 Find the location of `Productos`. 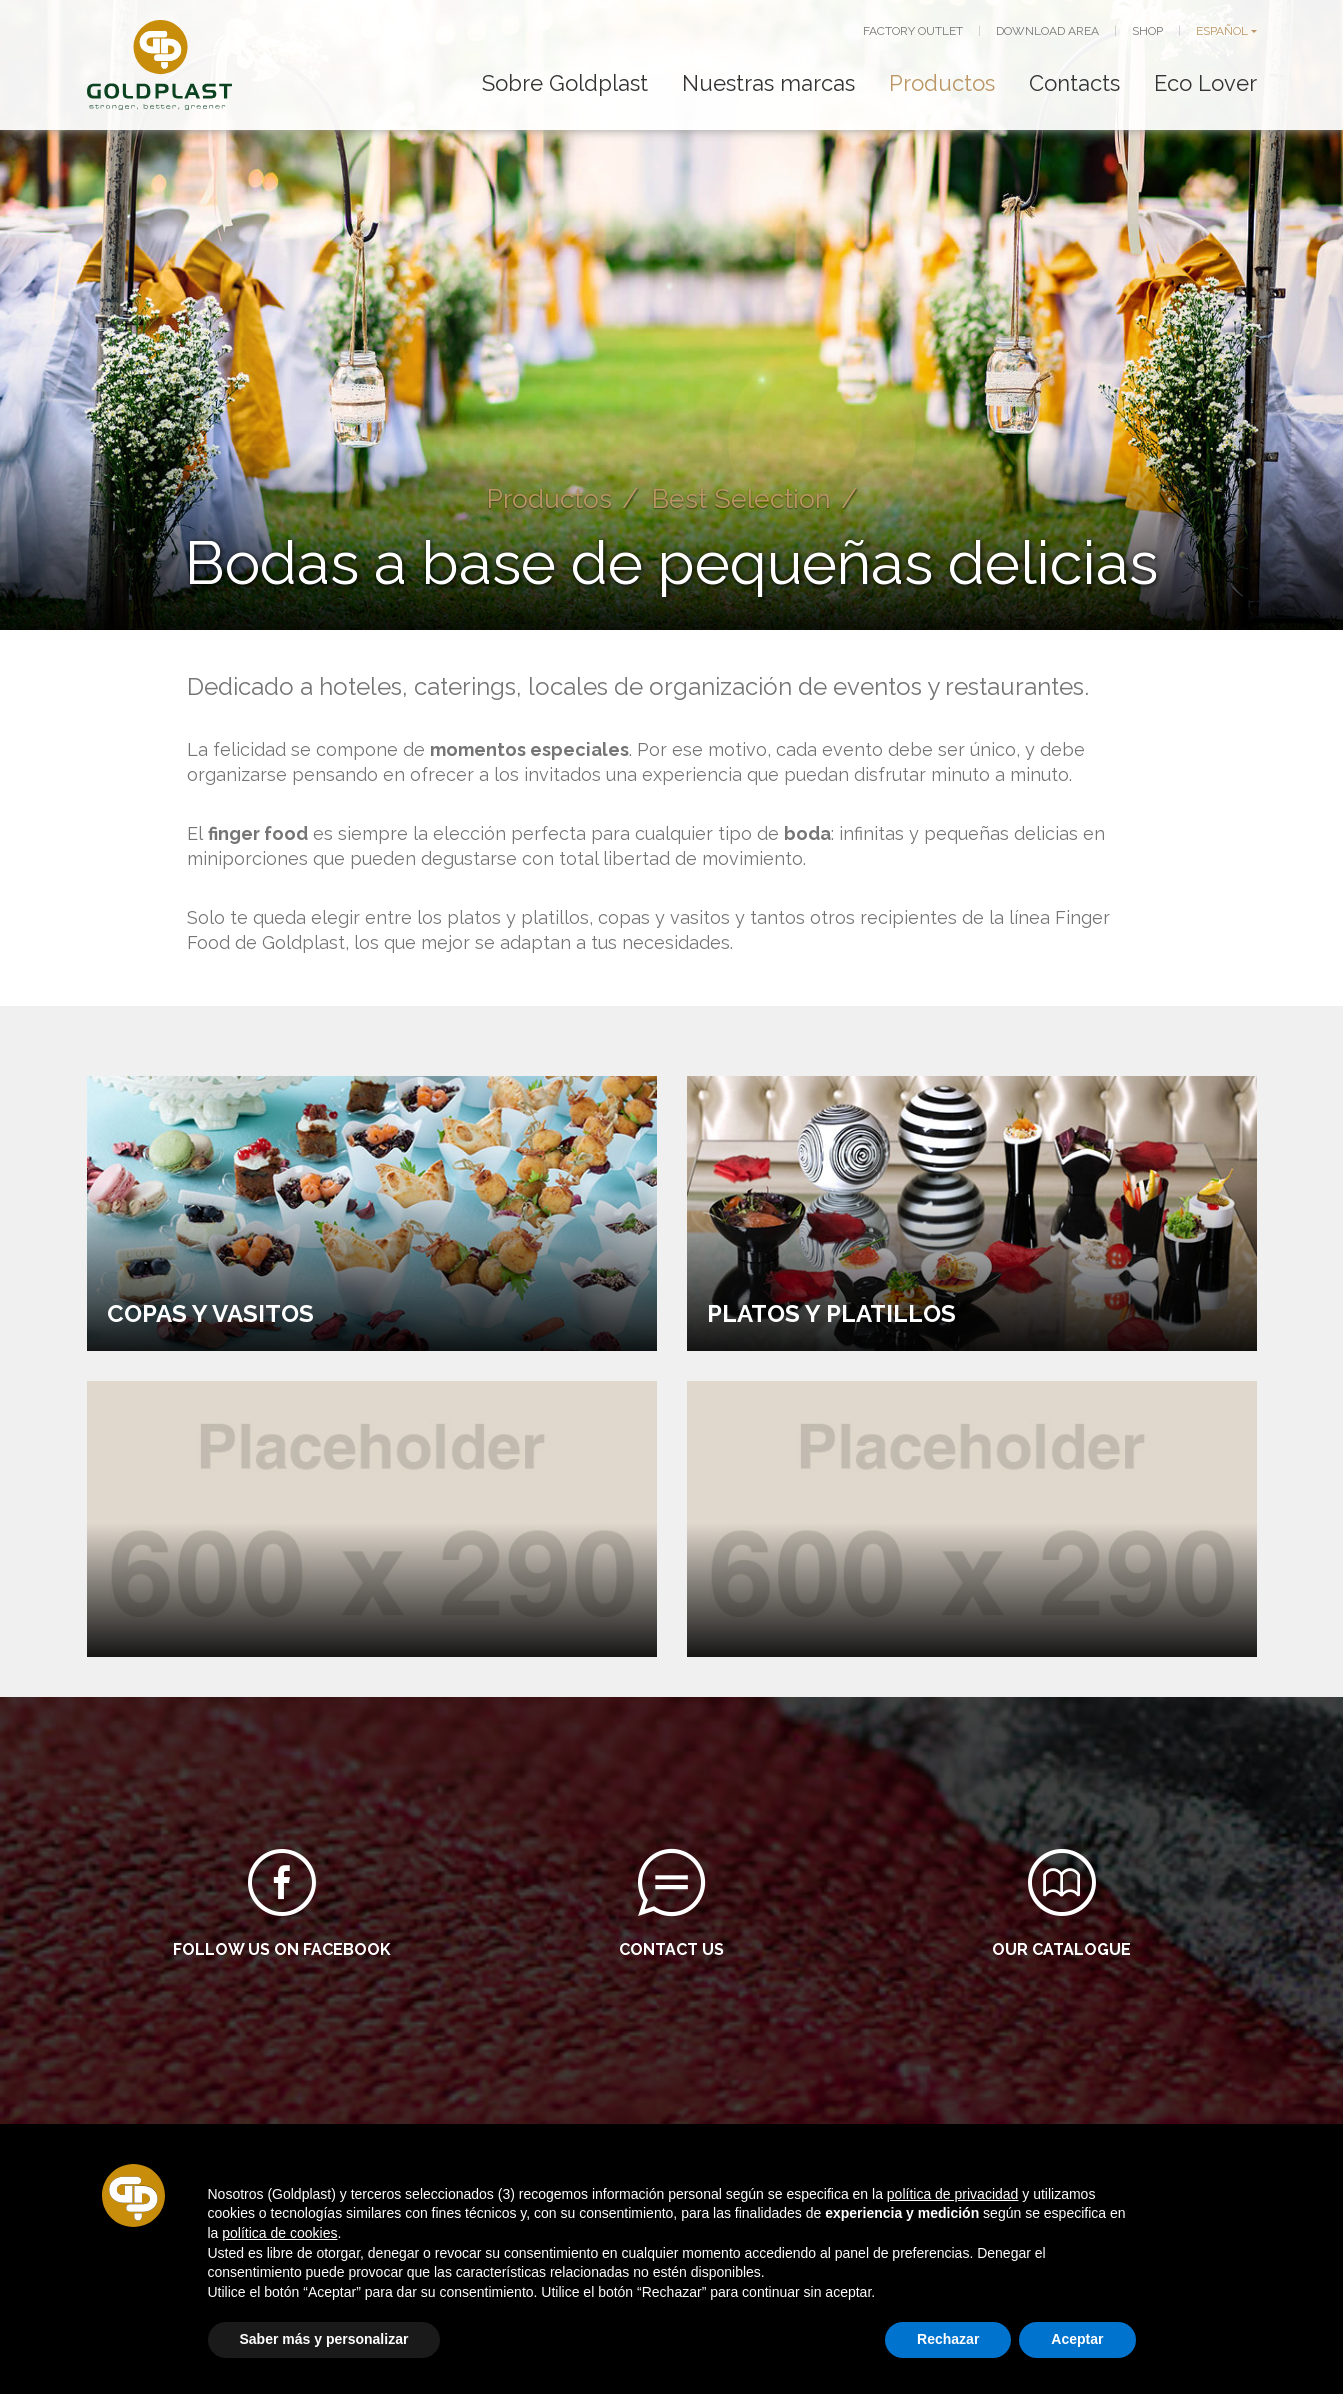

Productos is located at coordinates (942, 83).